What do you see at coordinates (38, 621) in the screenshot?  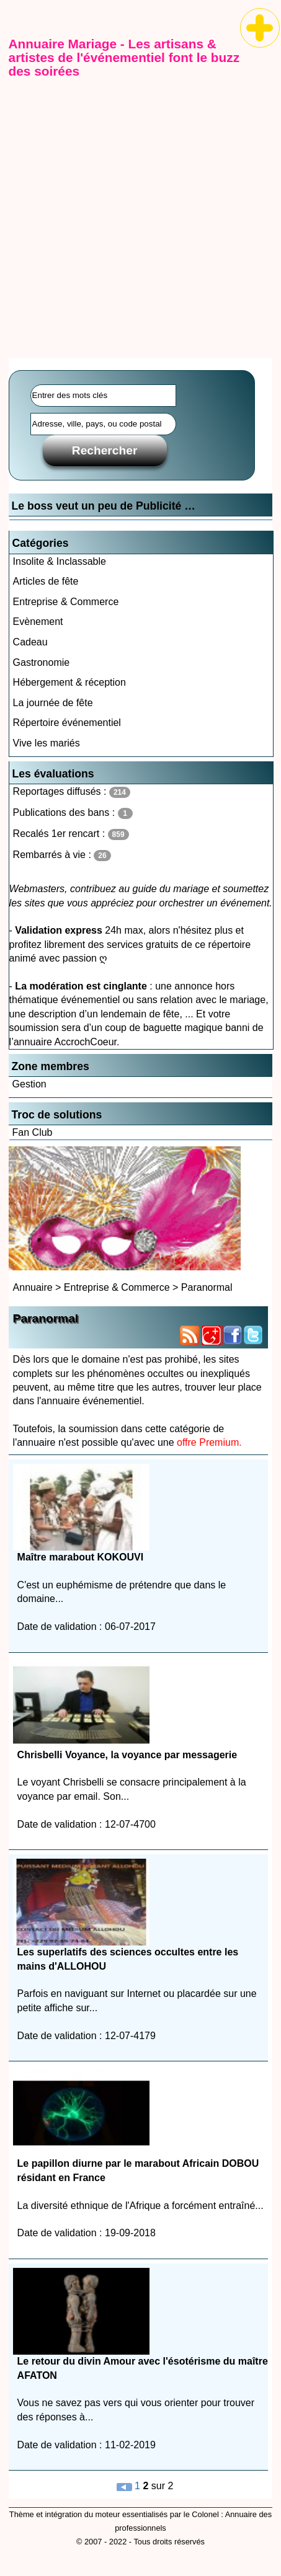 I see `Evènement` at bounding box center [38, 621].